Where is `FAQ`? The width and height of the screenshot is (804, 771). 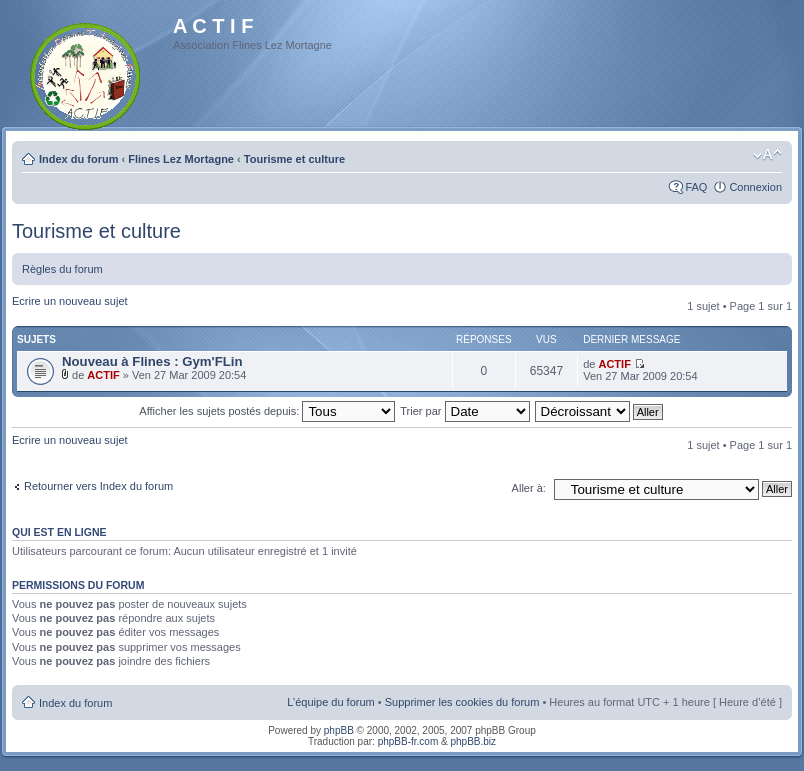 FAQ is located at coordinates (696, 187).